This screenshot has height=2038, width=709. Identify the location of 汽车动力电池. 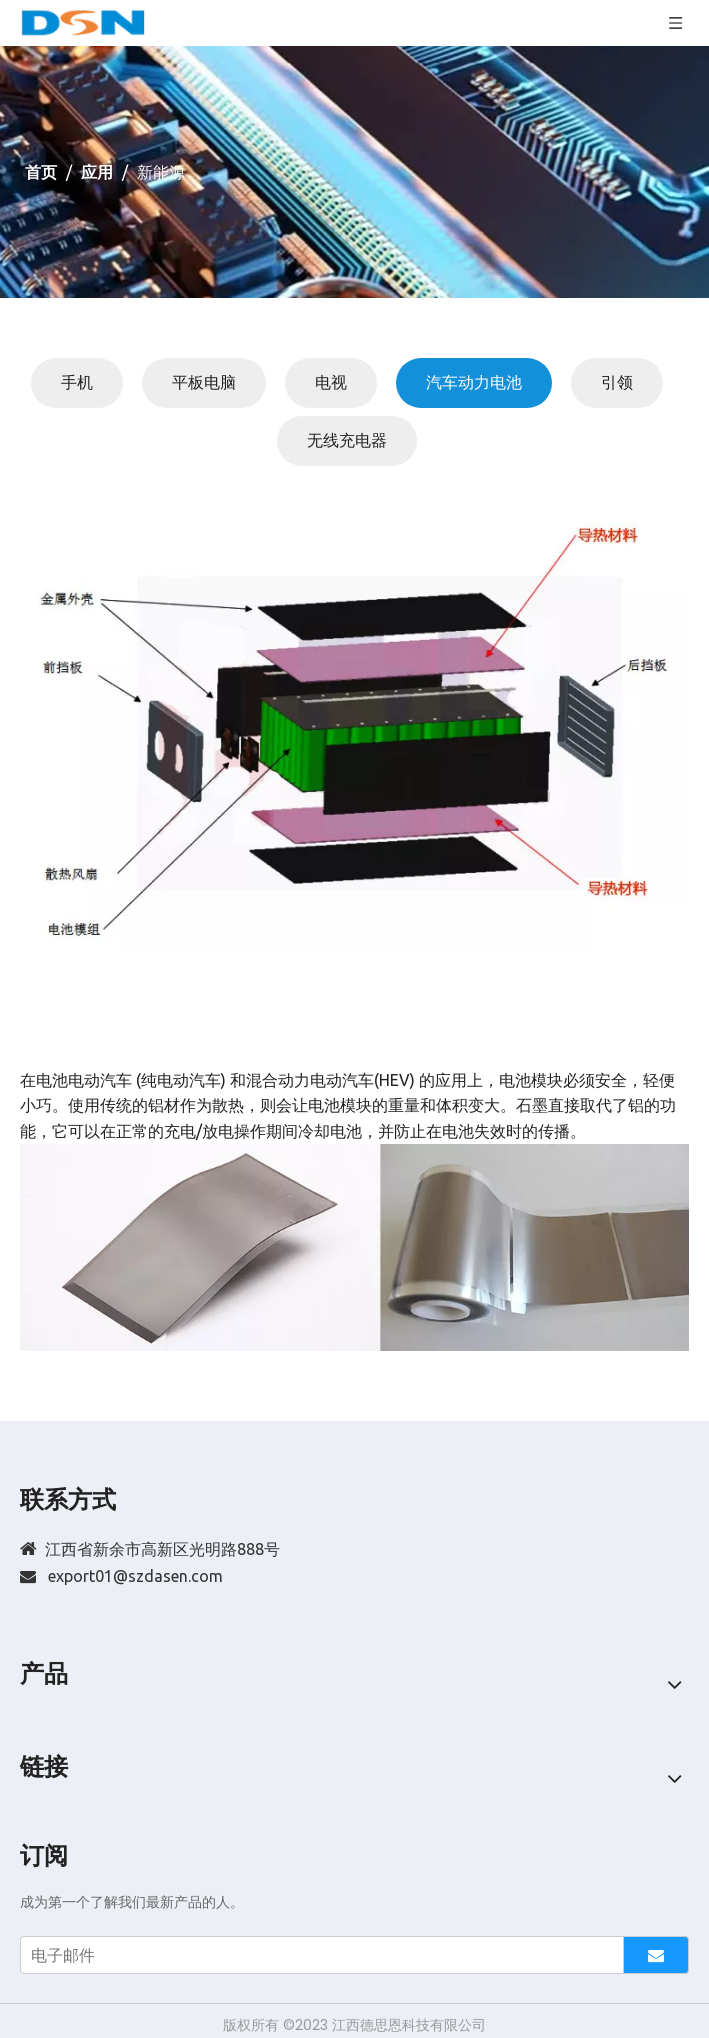
(474, 382).